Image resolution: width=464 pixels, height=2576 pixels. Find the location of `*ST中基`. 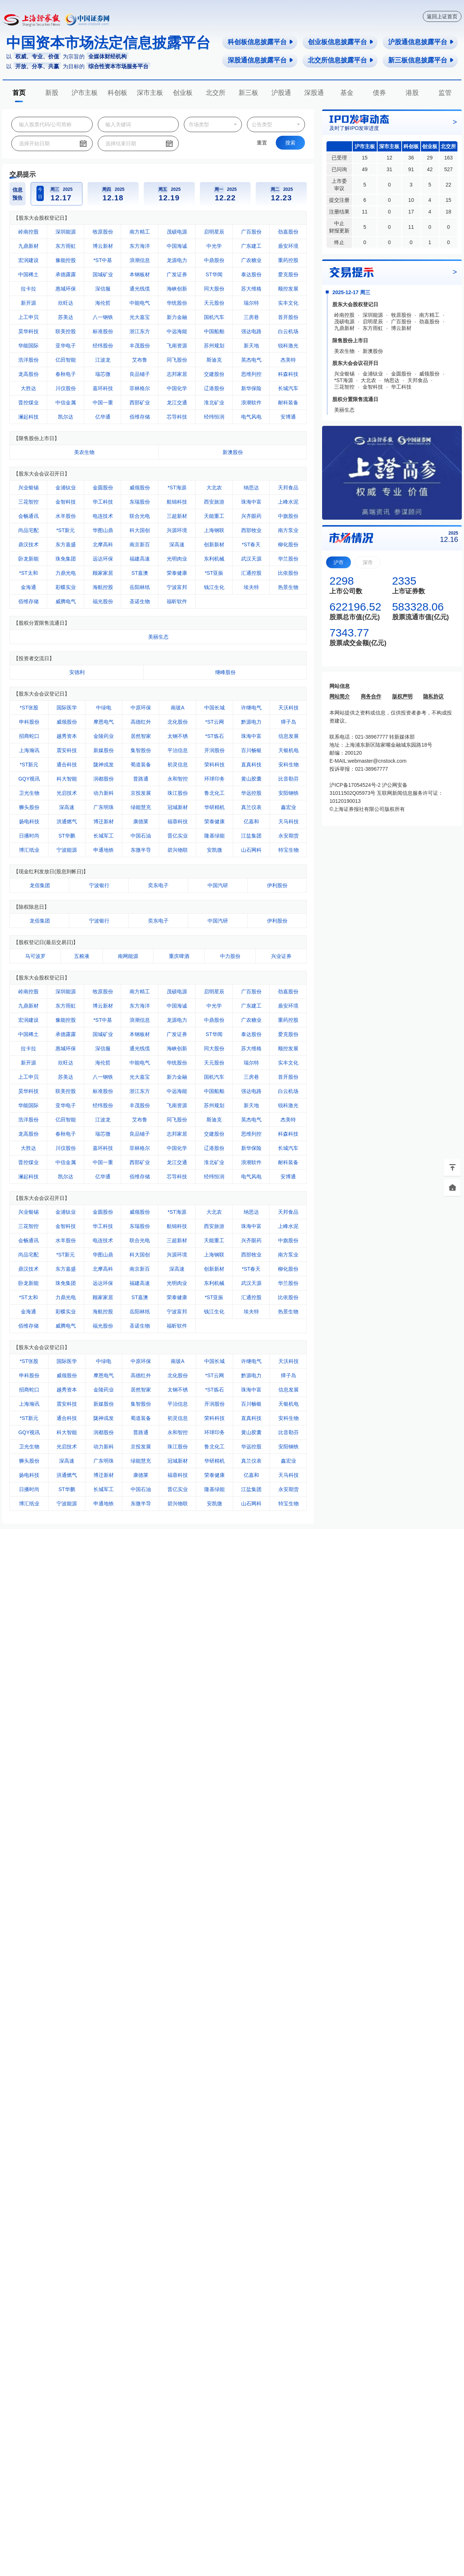

*ST中基 is located at coordinates (102, 260).